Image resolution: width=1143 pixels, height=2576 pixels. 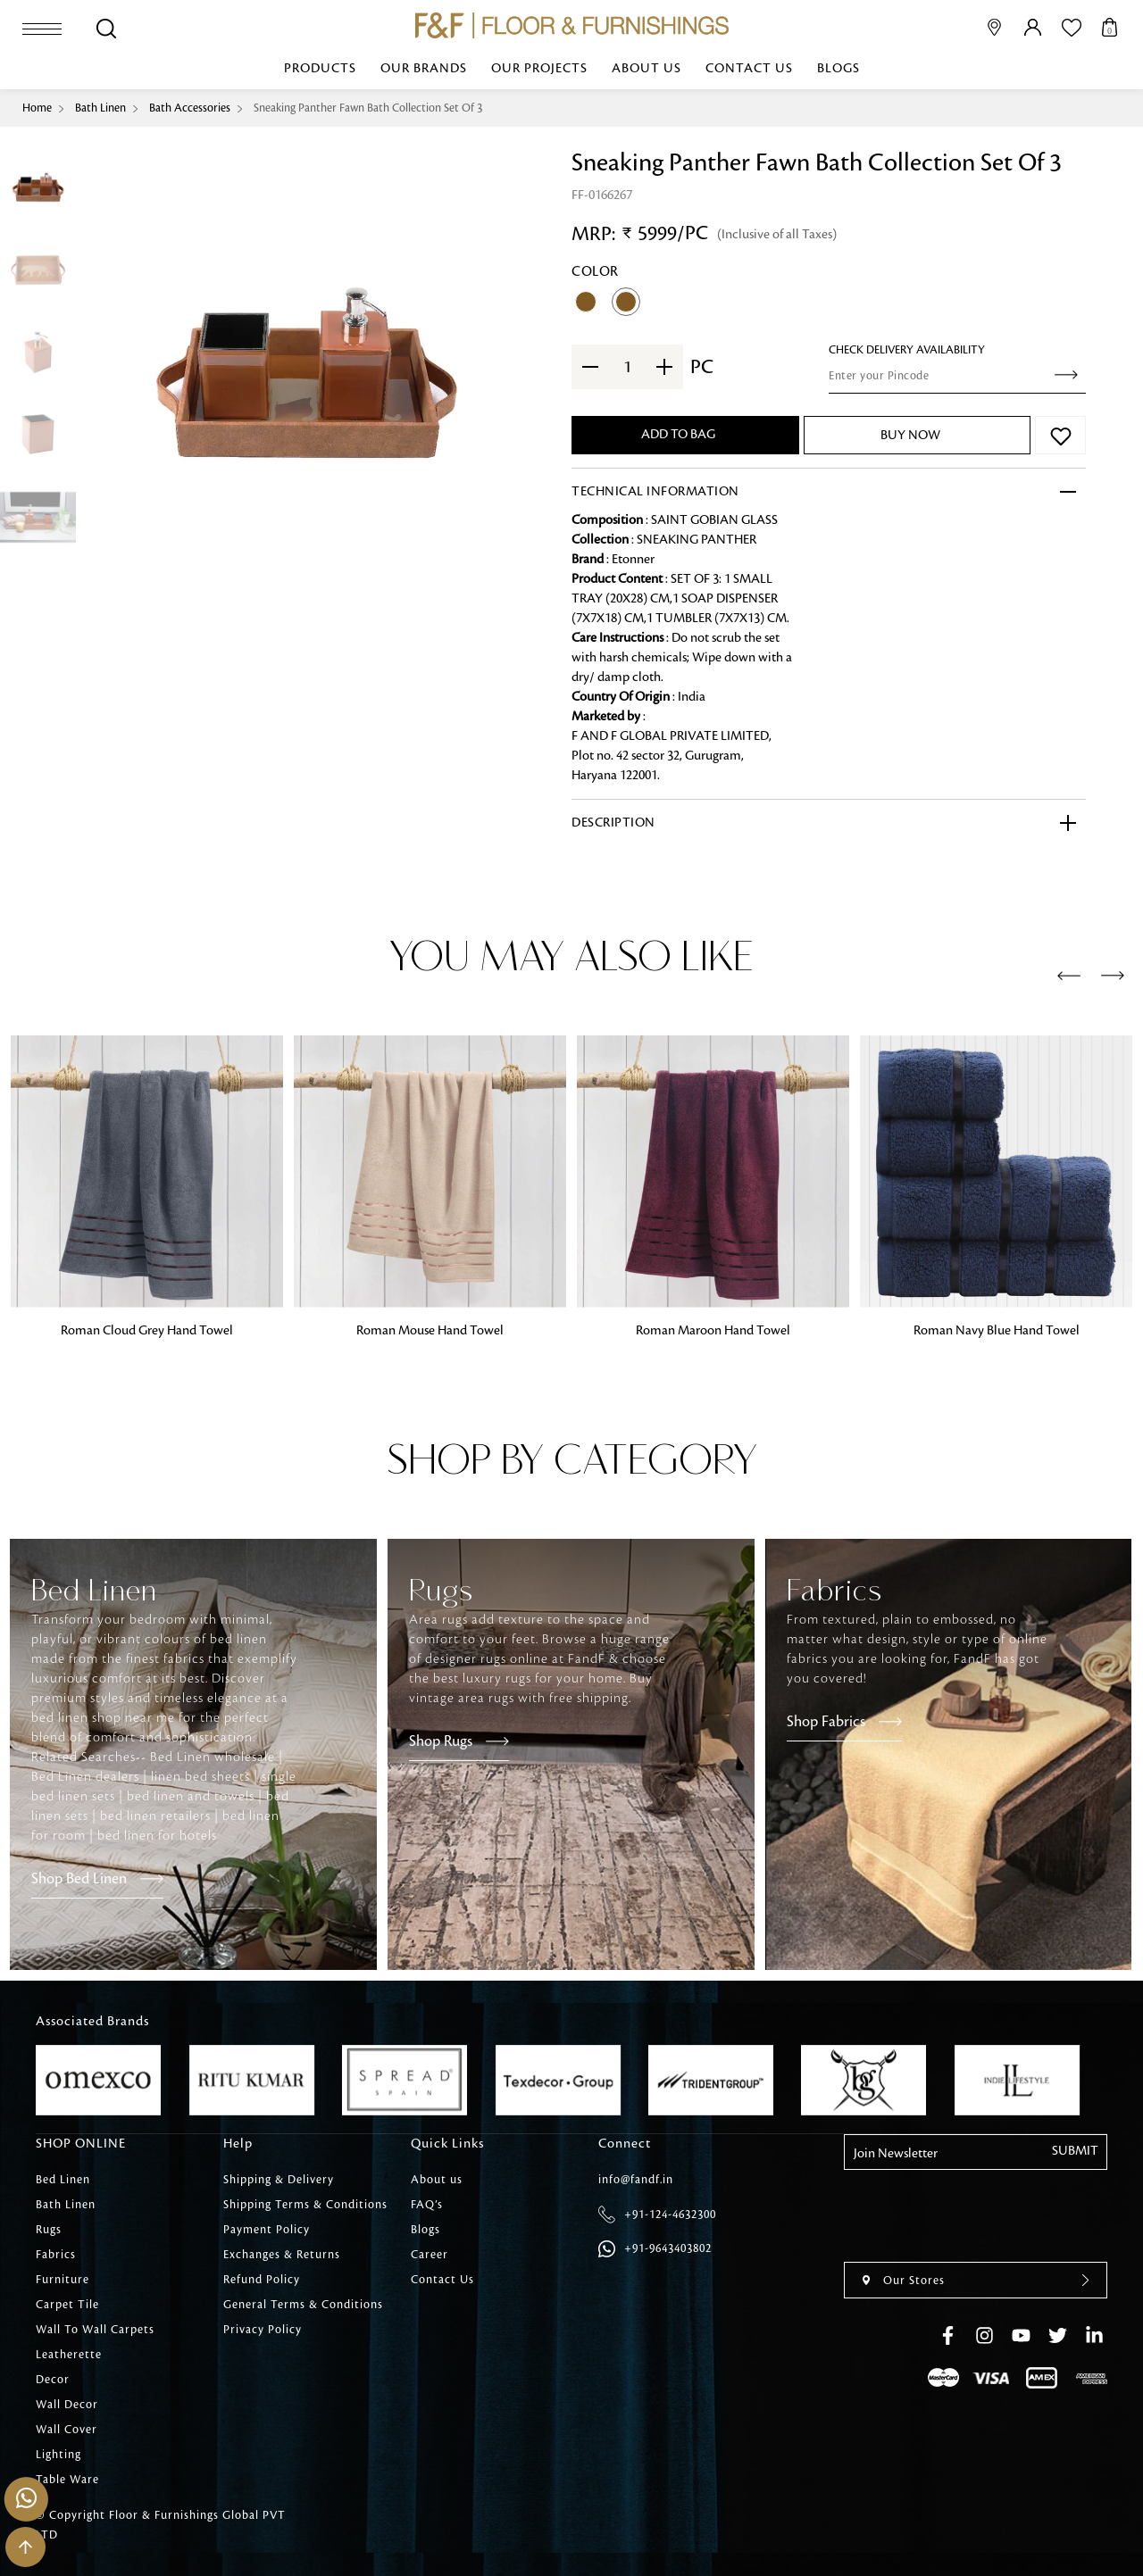 What do you see at coordinates (303, 2304) in the screenshot?
I see `General Terms & Conditions` at bounding box center [303, 2304].